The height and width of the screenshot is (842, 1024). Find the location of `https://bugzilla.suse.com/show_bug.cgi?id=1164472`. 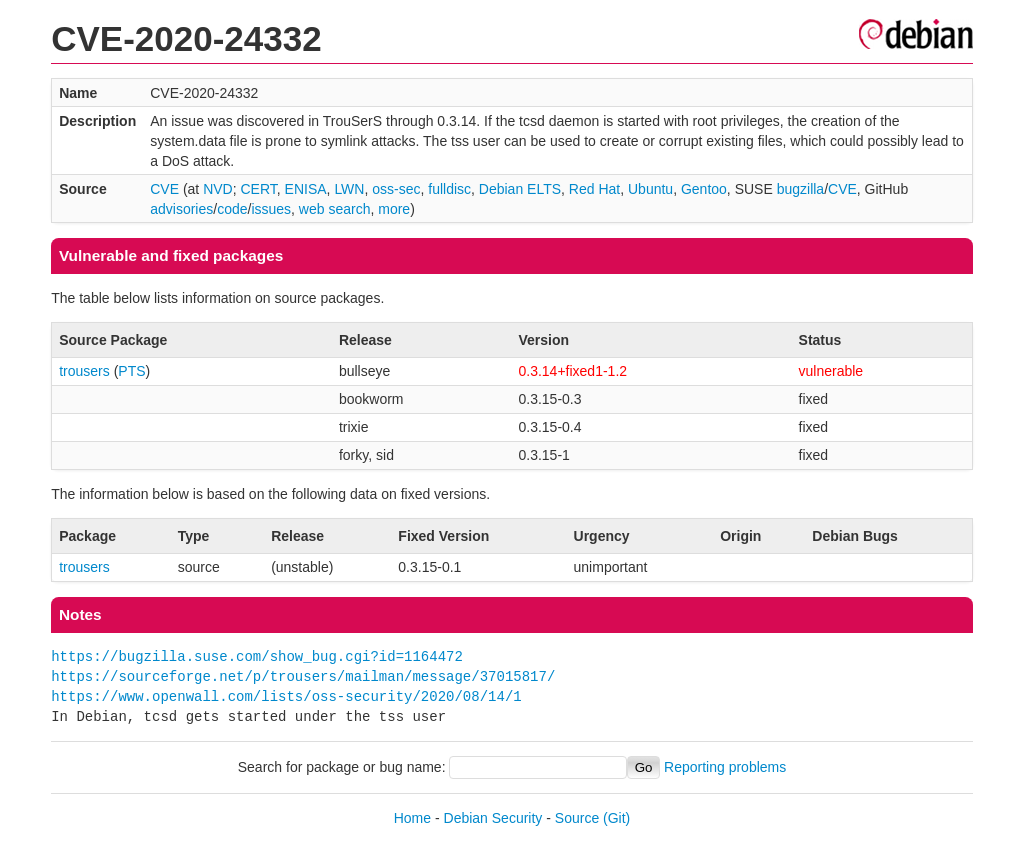

https://bugzilla.suse.com/show_bug.cgi?id=1164472 is located at coordinates (257, 656).